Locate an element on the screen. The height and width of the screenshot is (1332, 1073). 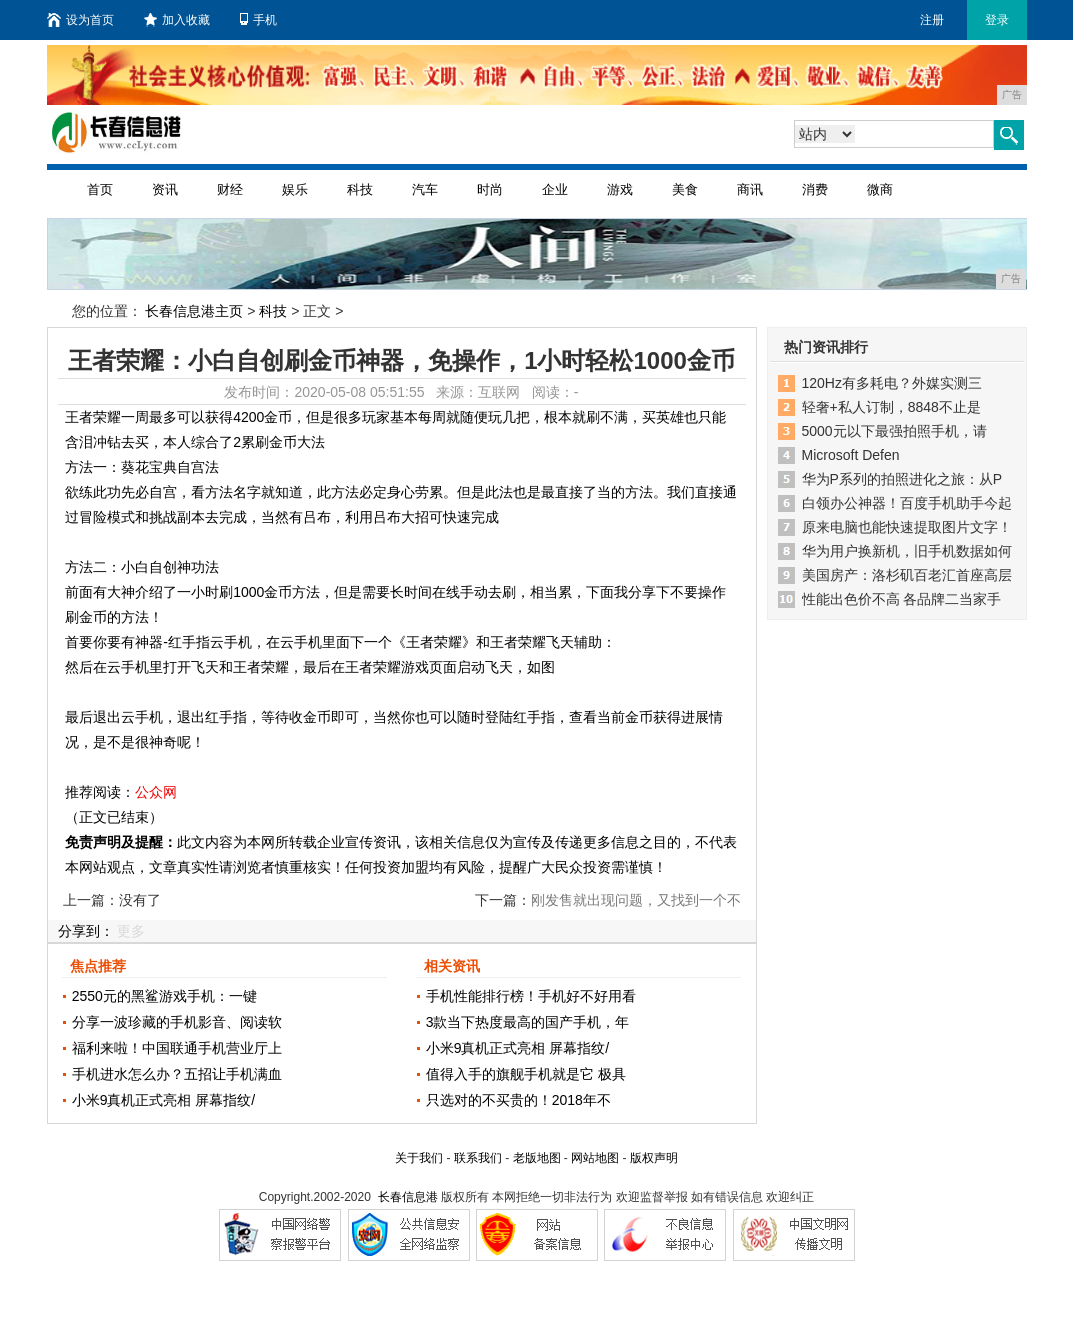
注册 is located at coordinates (932, 20).